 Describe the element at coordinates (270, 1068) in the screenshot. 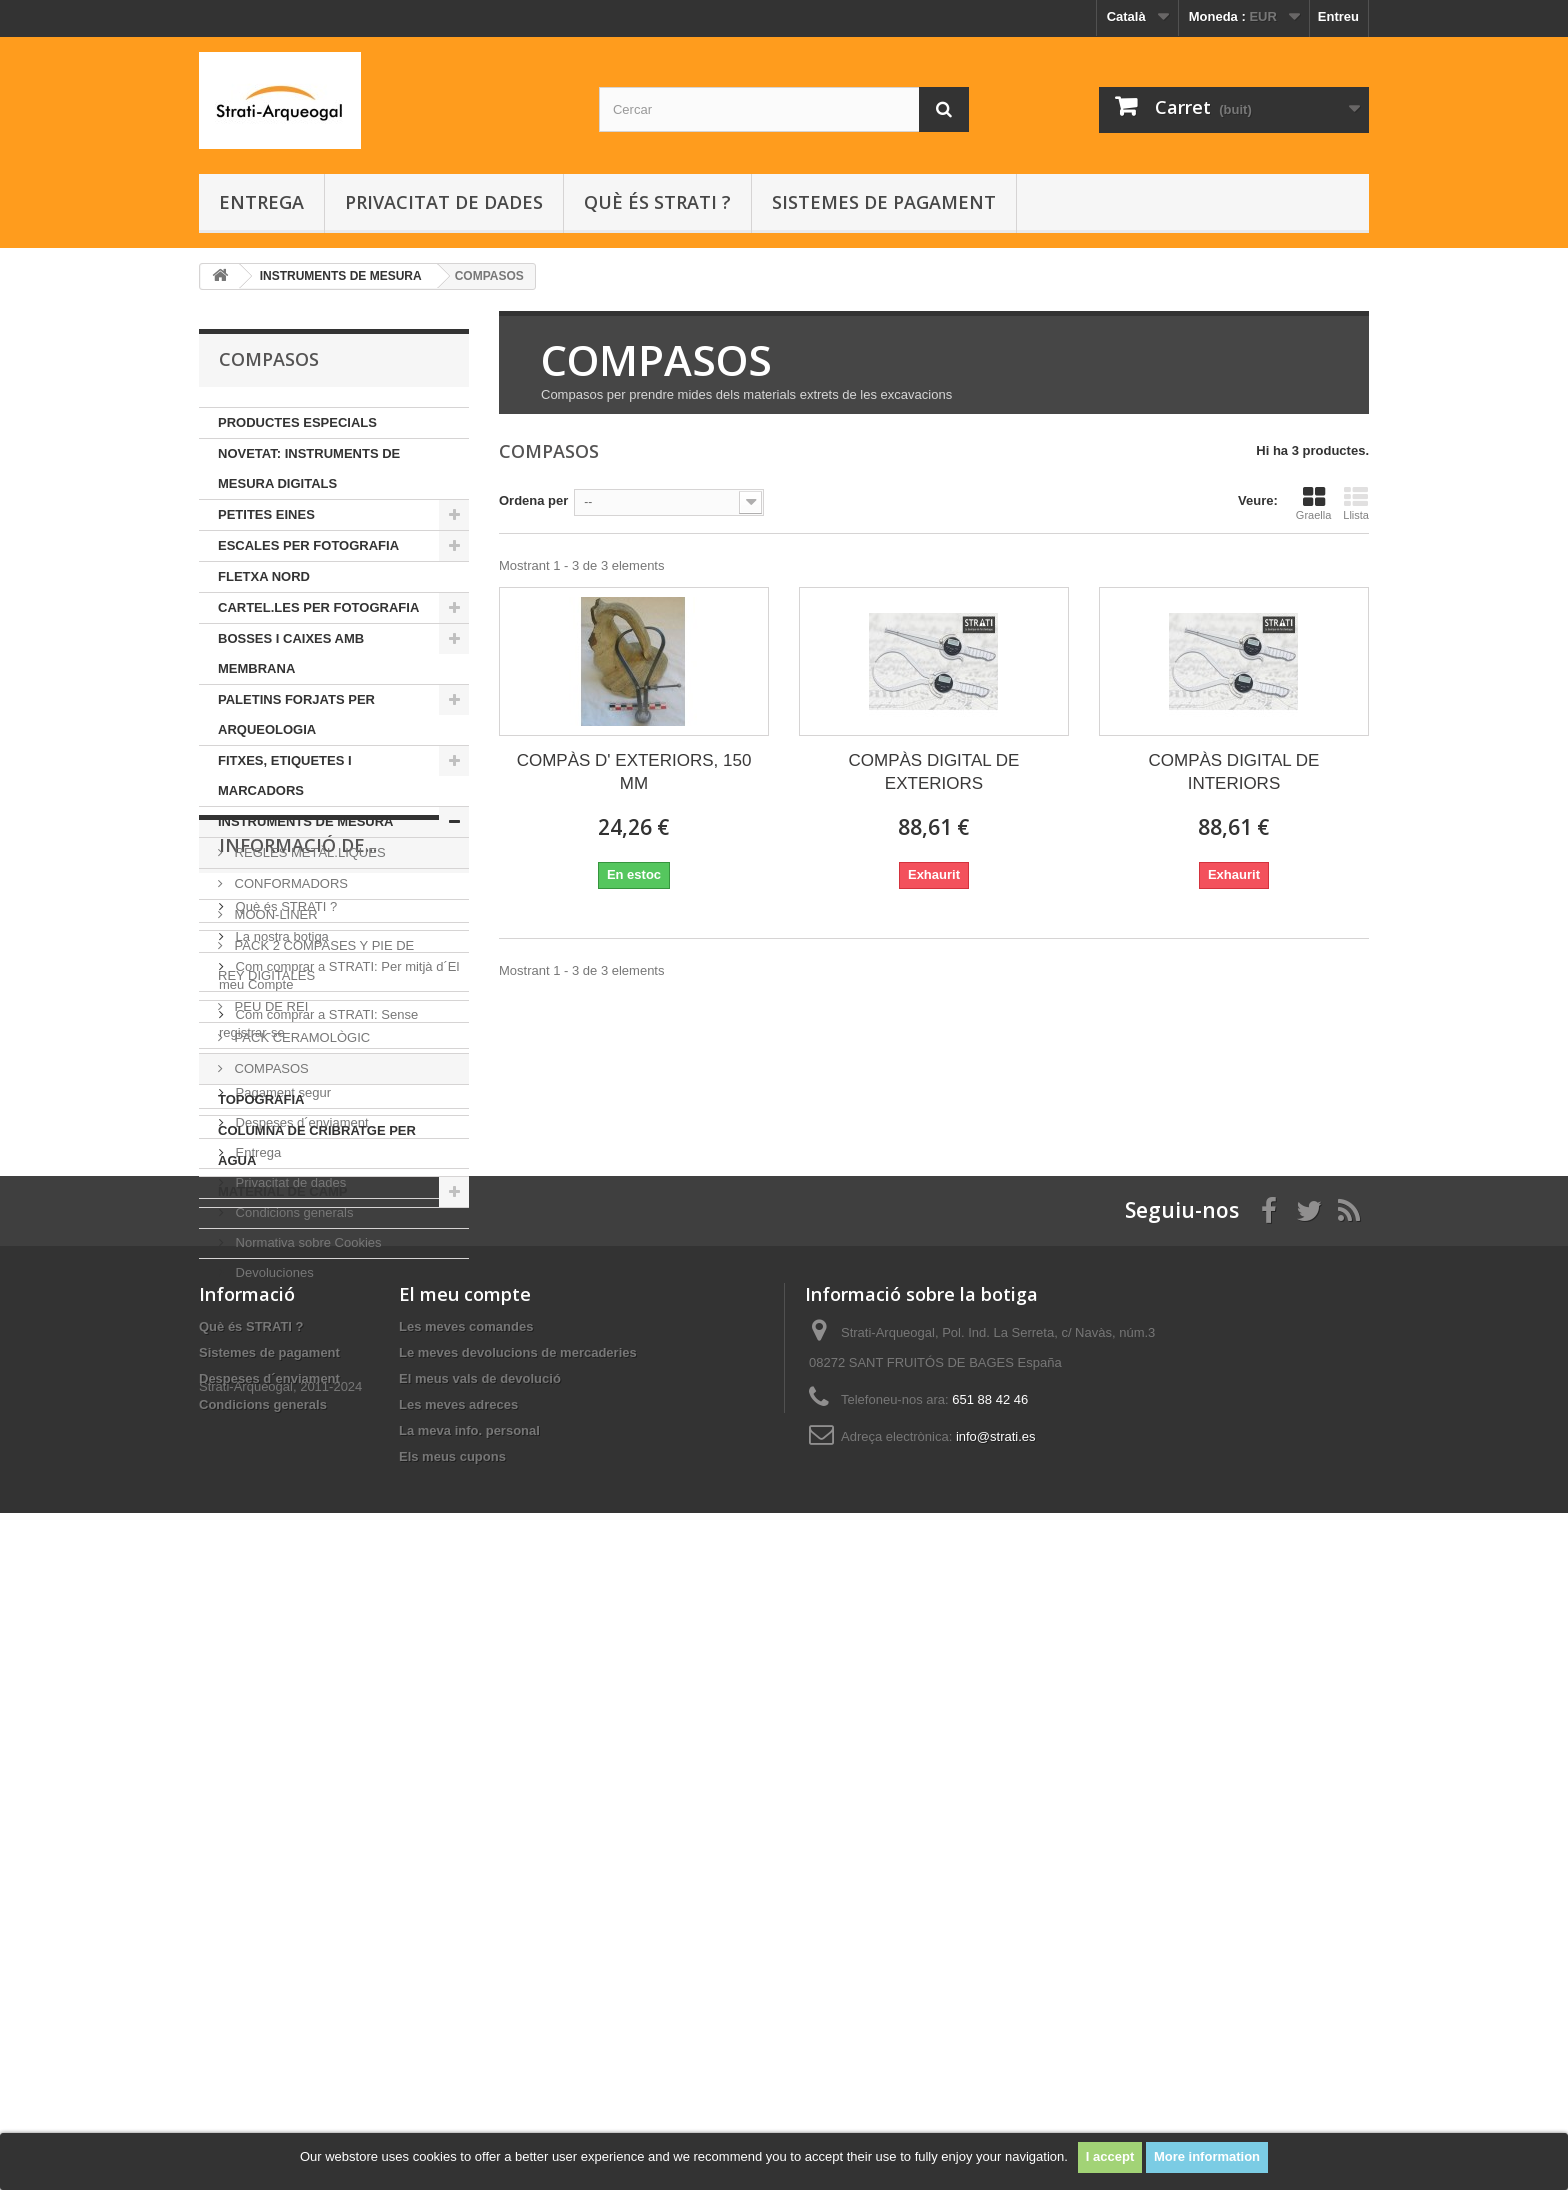

I see `COMPASOS` at that location.